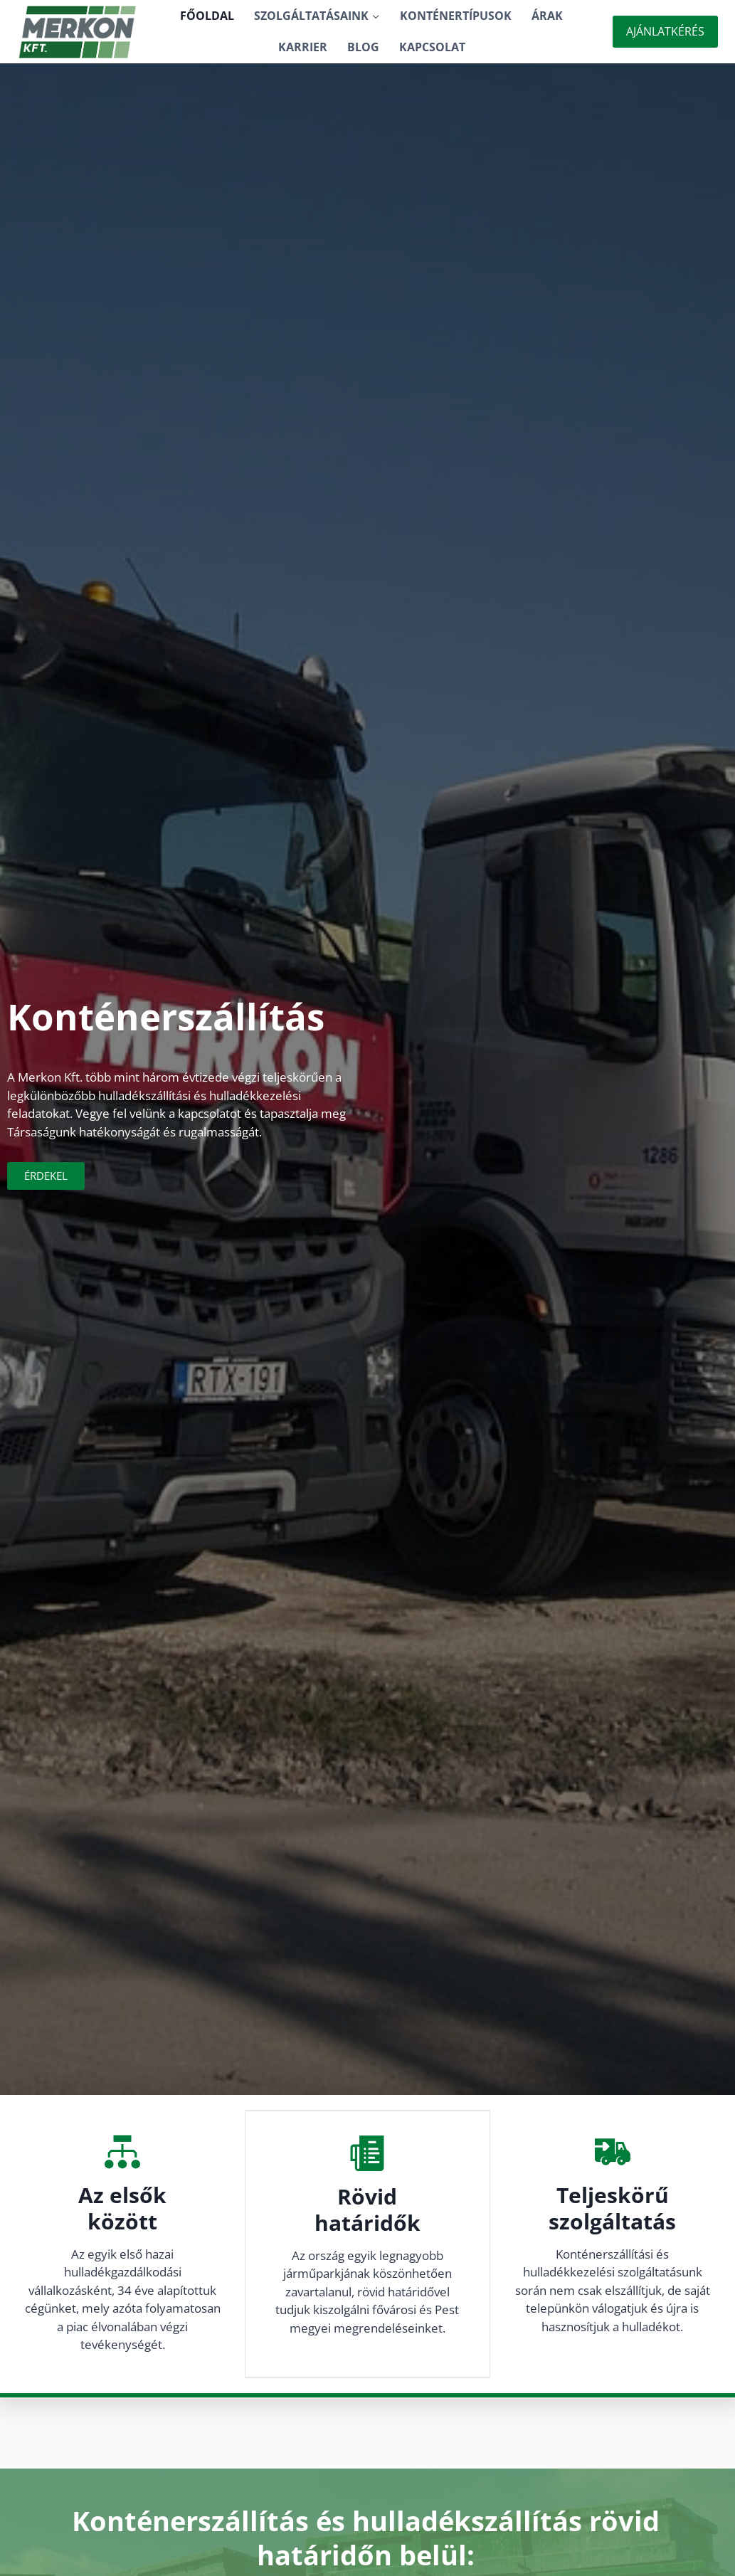 The image size is (735, 2576). Describe the element at coordinates (547, 15) in the screenshot. I see `Árak` at that location.